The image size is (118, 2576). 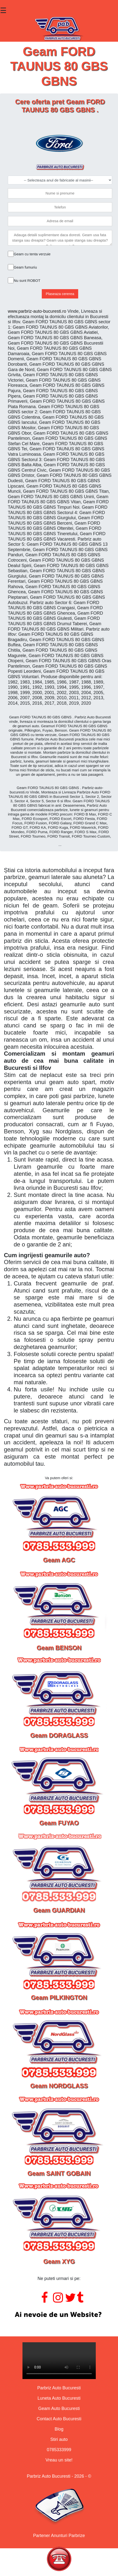 I want to click on Blog, so click(x=58, y=2429).